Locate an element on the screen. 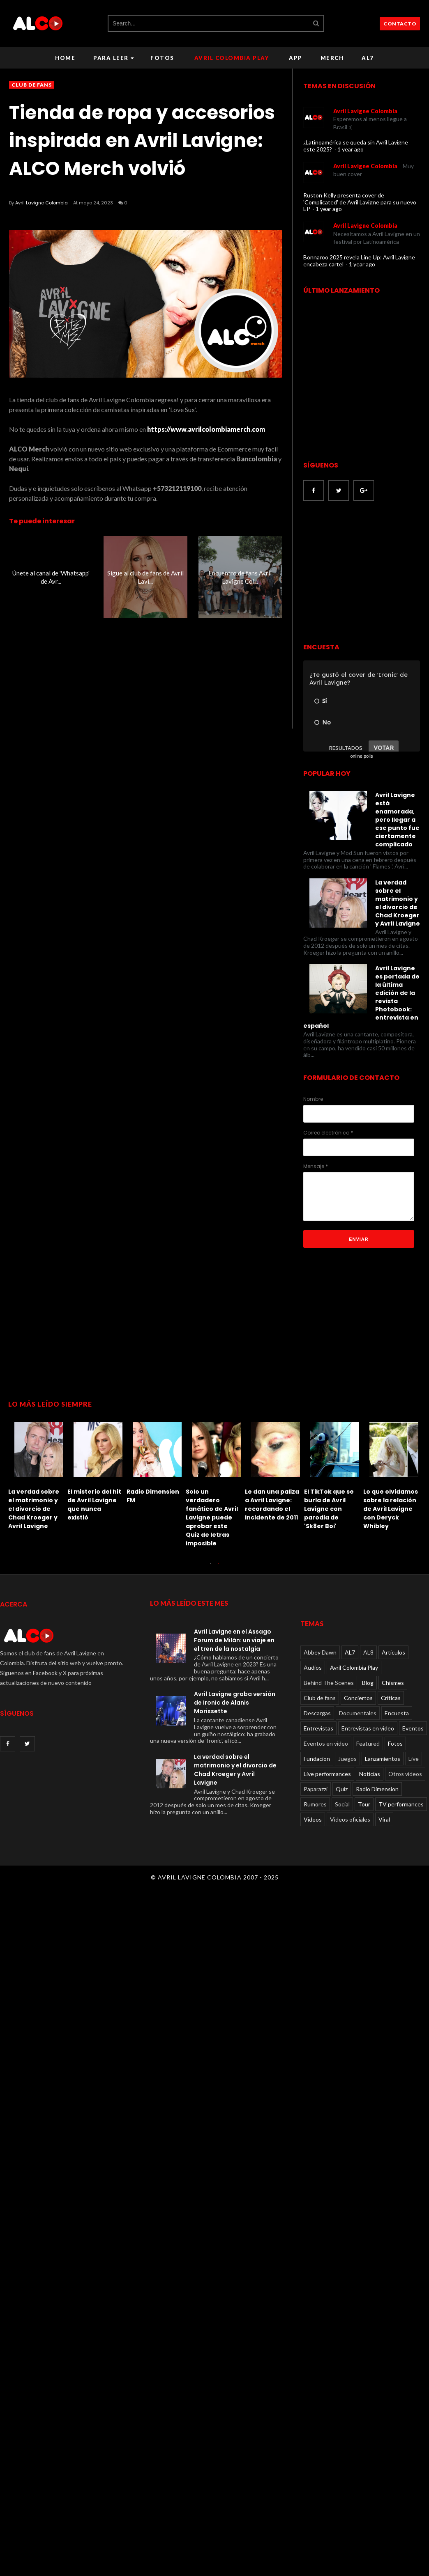 This screenshot has width=429, height=2576. Otros videos is located at coordinates (405, 1773).